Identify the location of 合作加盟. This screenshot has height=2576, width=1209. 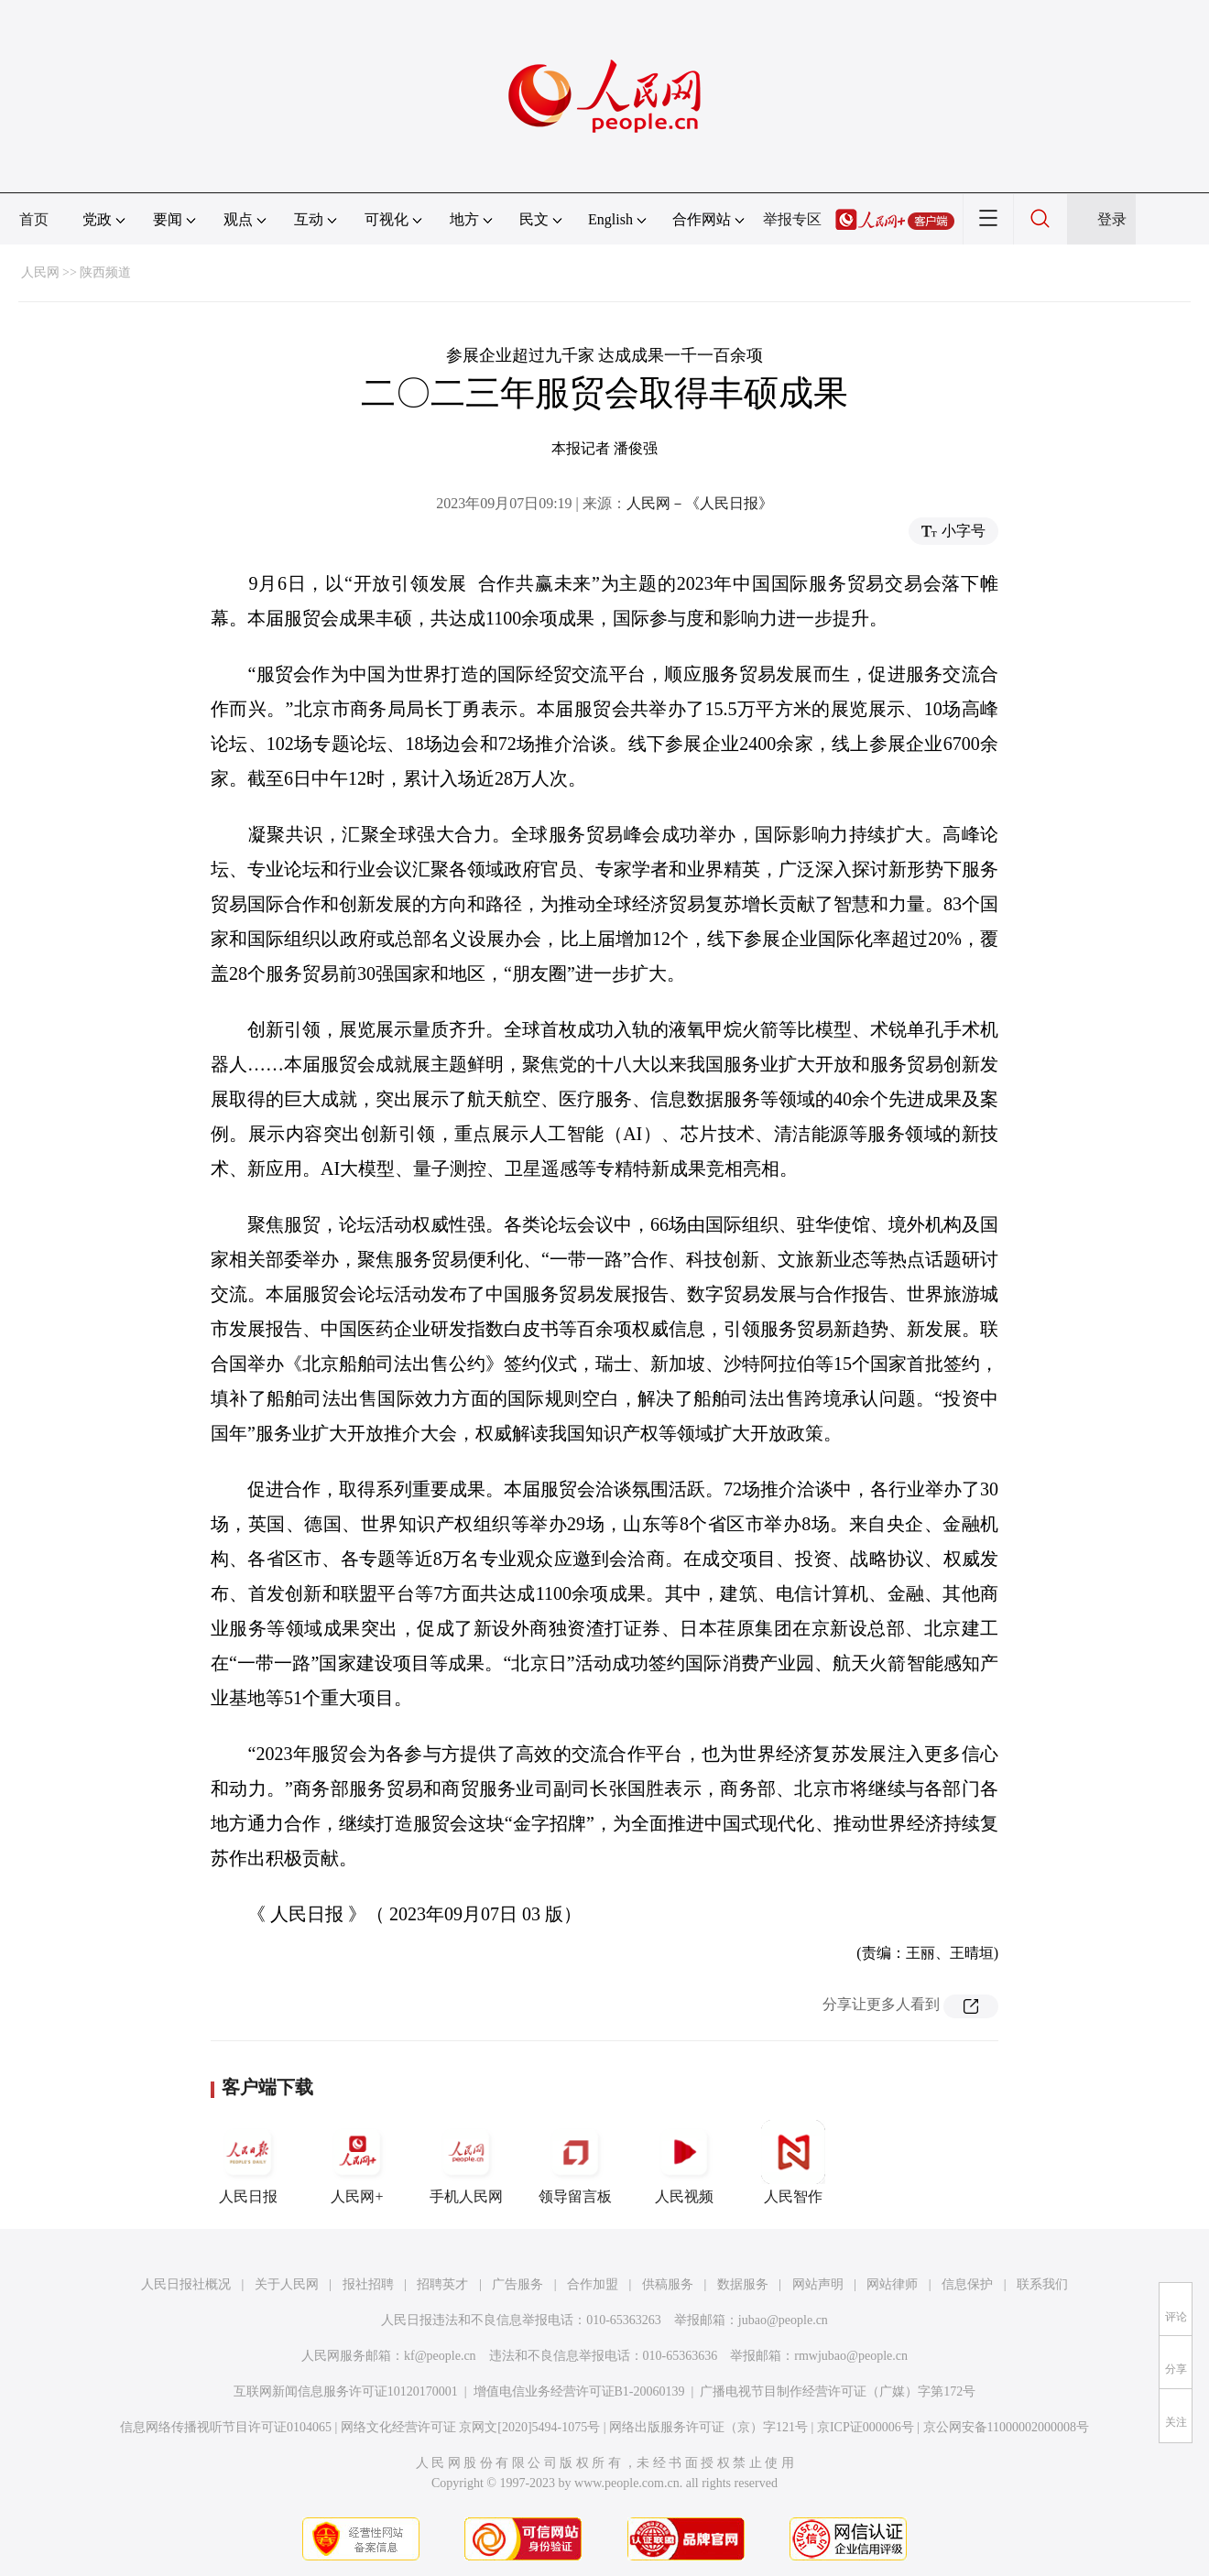
(592, 2284).